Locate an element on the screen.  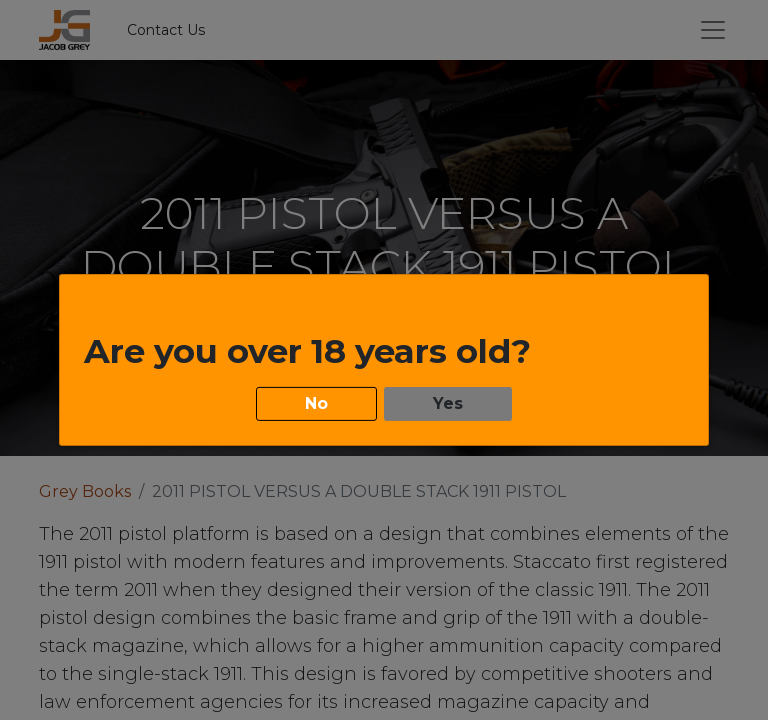
No [button] is located at coordinates (316, 402).